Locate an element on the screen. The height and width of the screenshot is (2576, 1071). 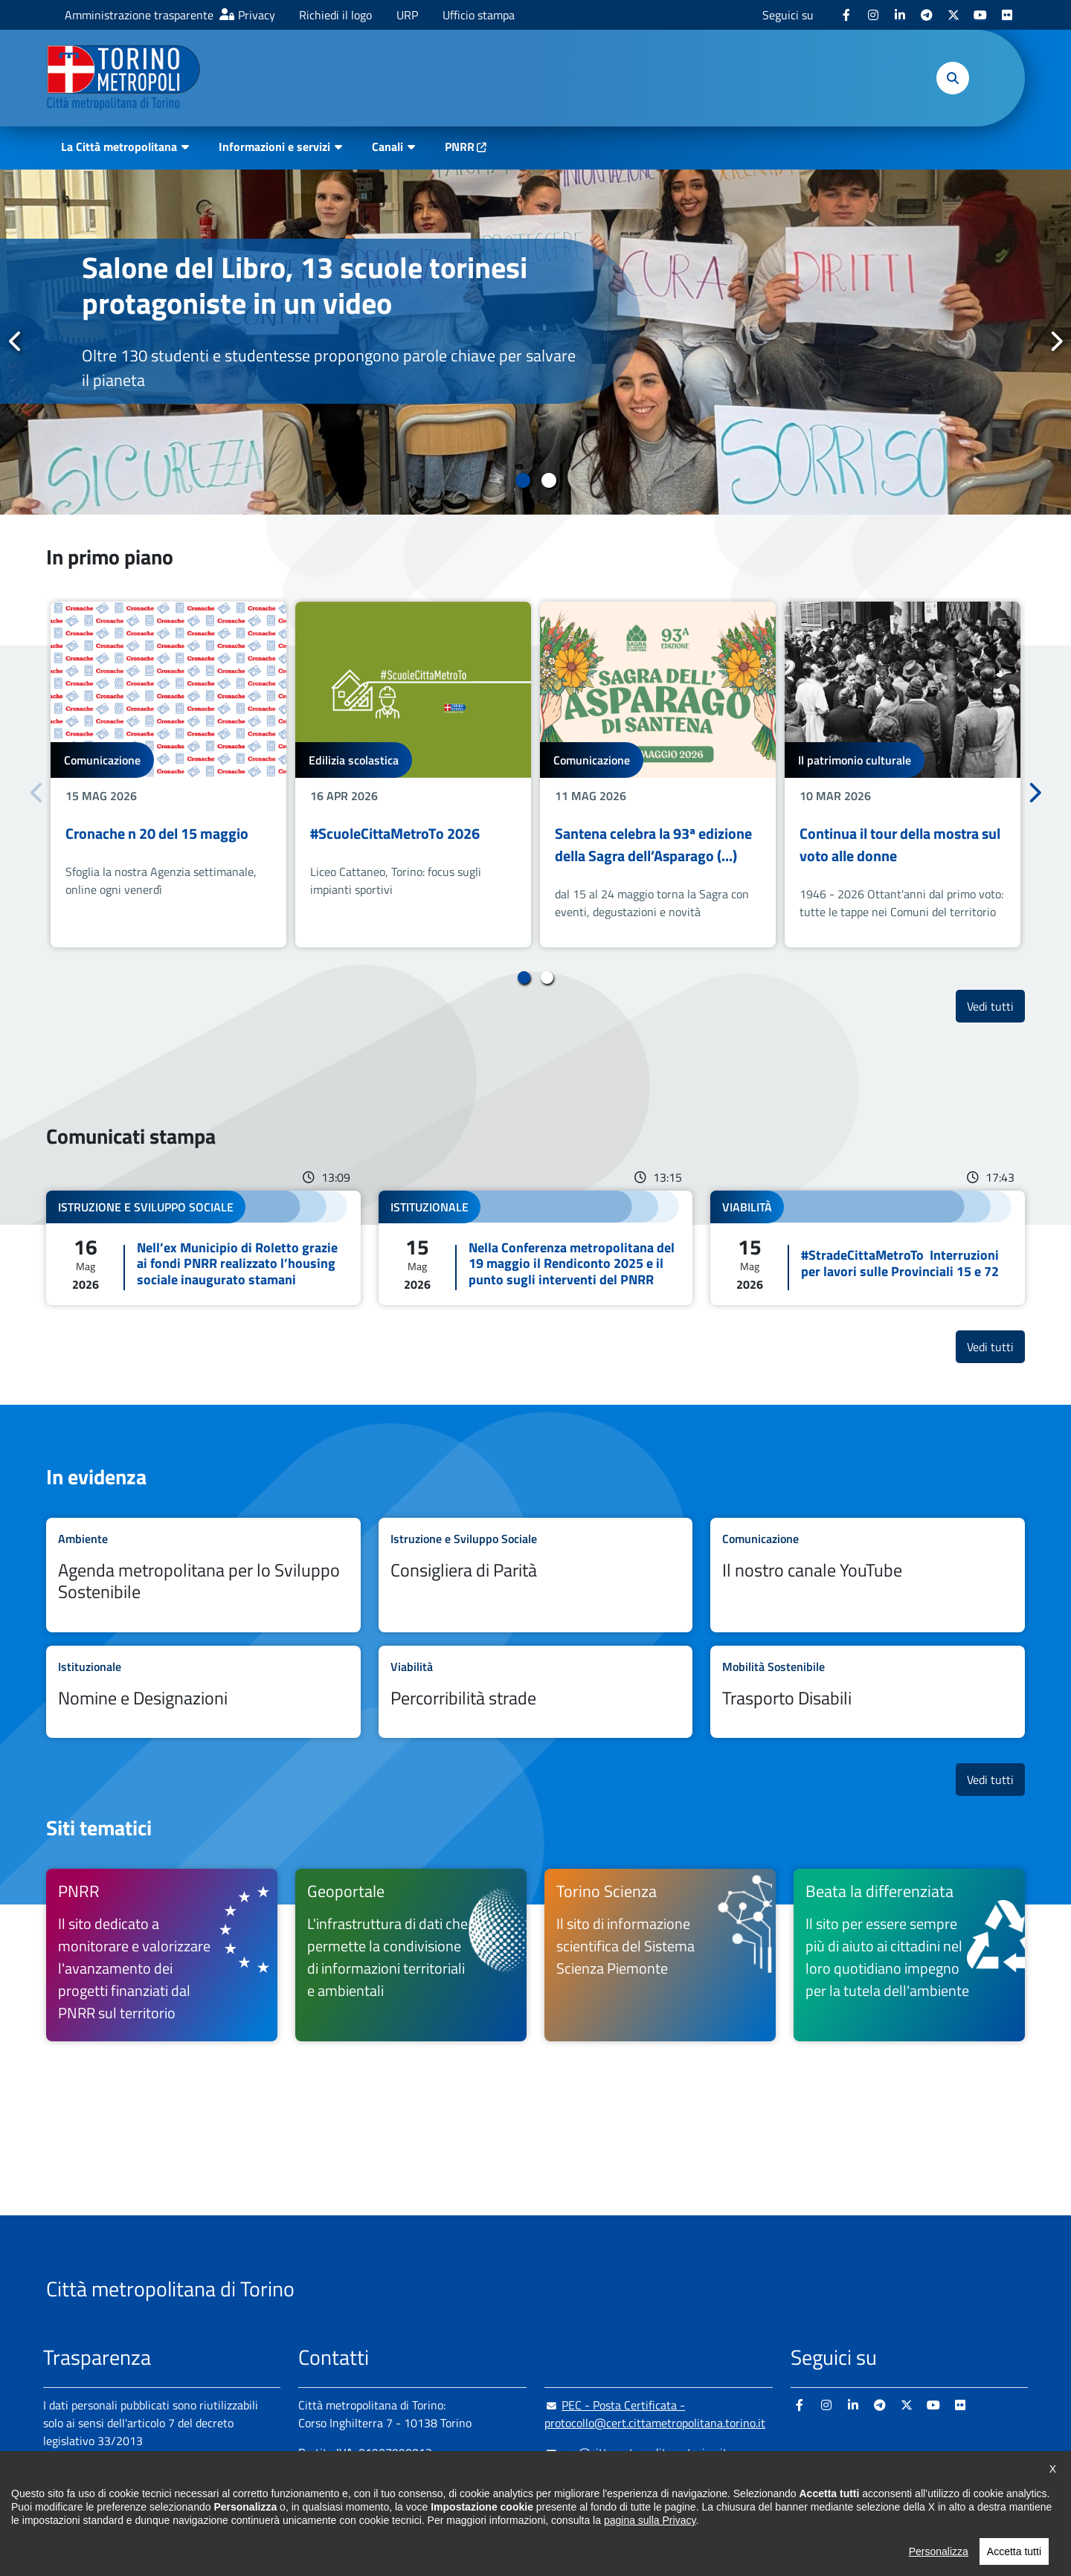
Leggi tutto #StradeCittaMetroTo Interruzioni per lavori sulle Provinciali 15 e 72 is located at coordinates (867, 1248).